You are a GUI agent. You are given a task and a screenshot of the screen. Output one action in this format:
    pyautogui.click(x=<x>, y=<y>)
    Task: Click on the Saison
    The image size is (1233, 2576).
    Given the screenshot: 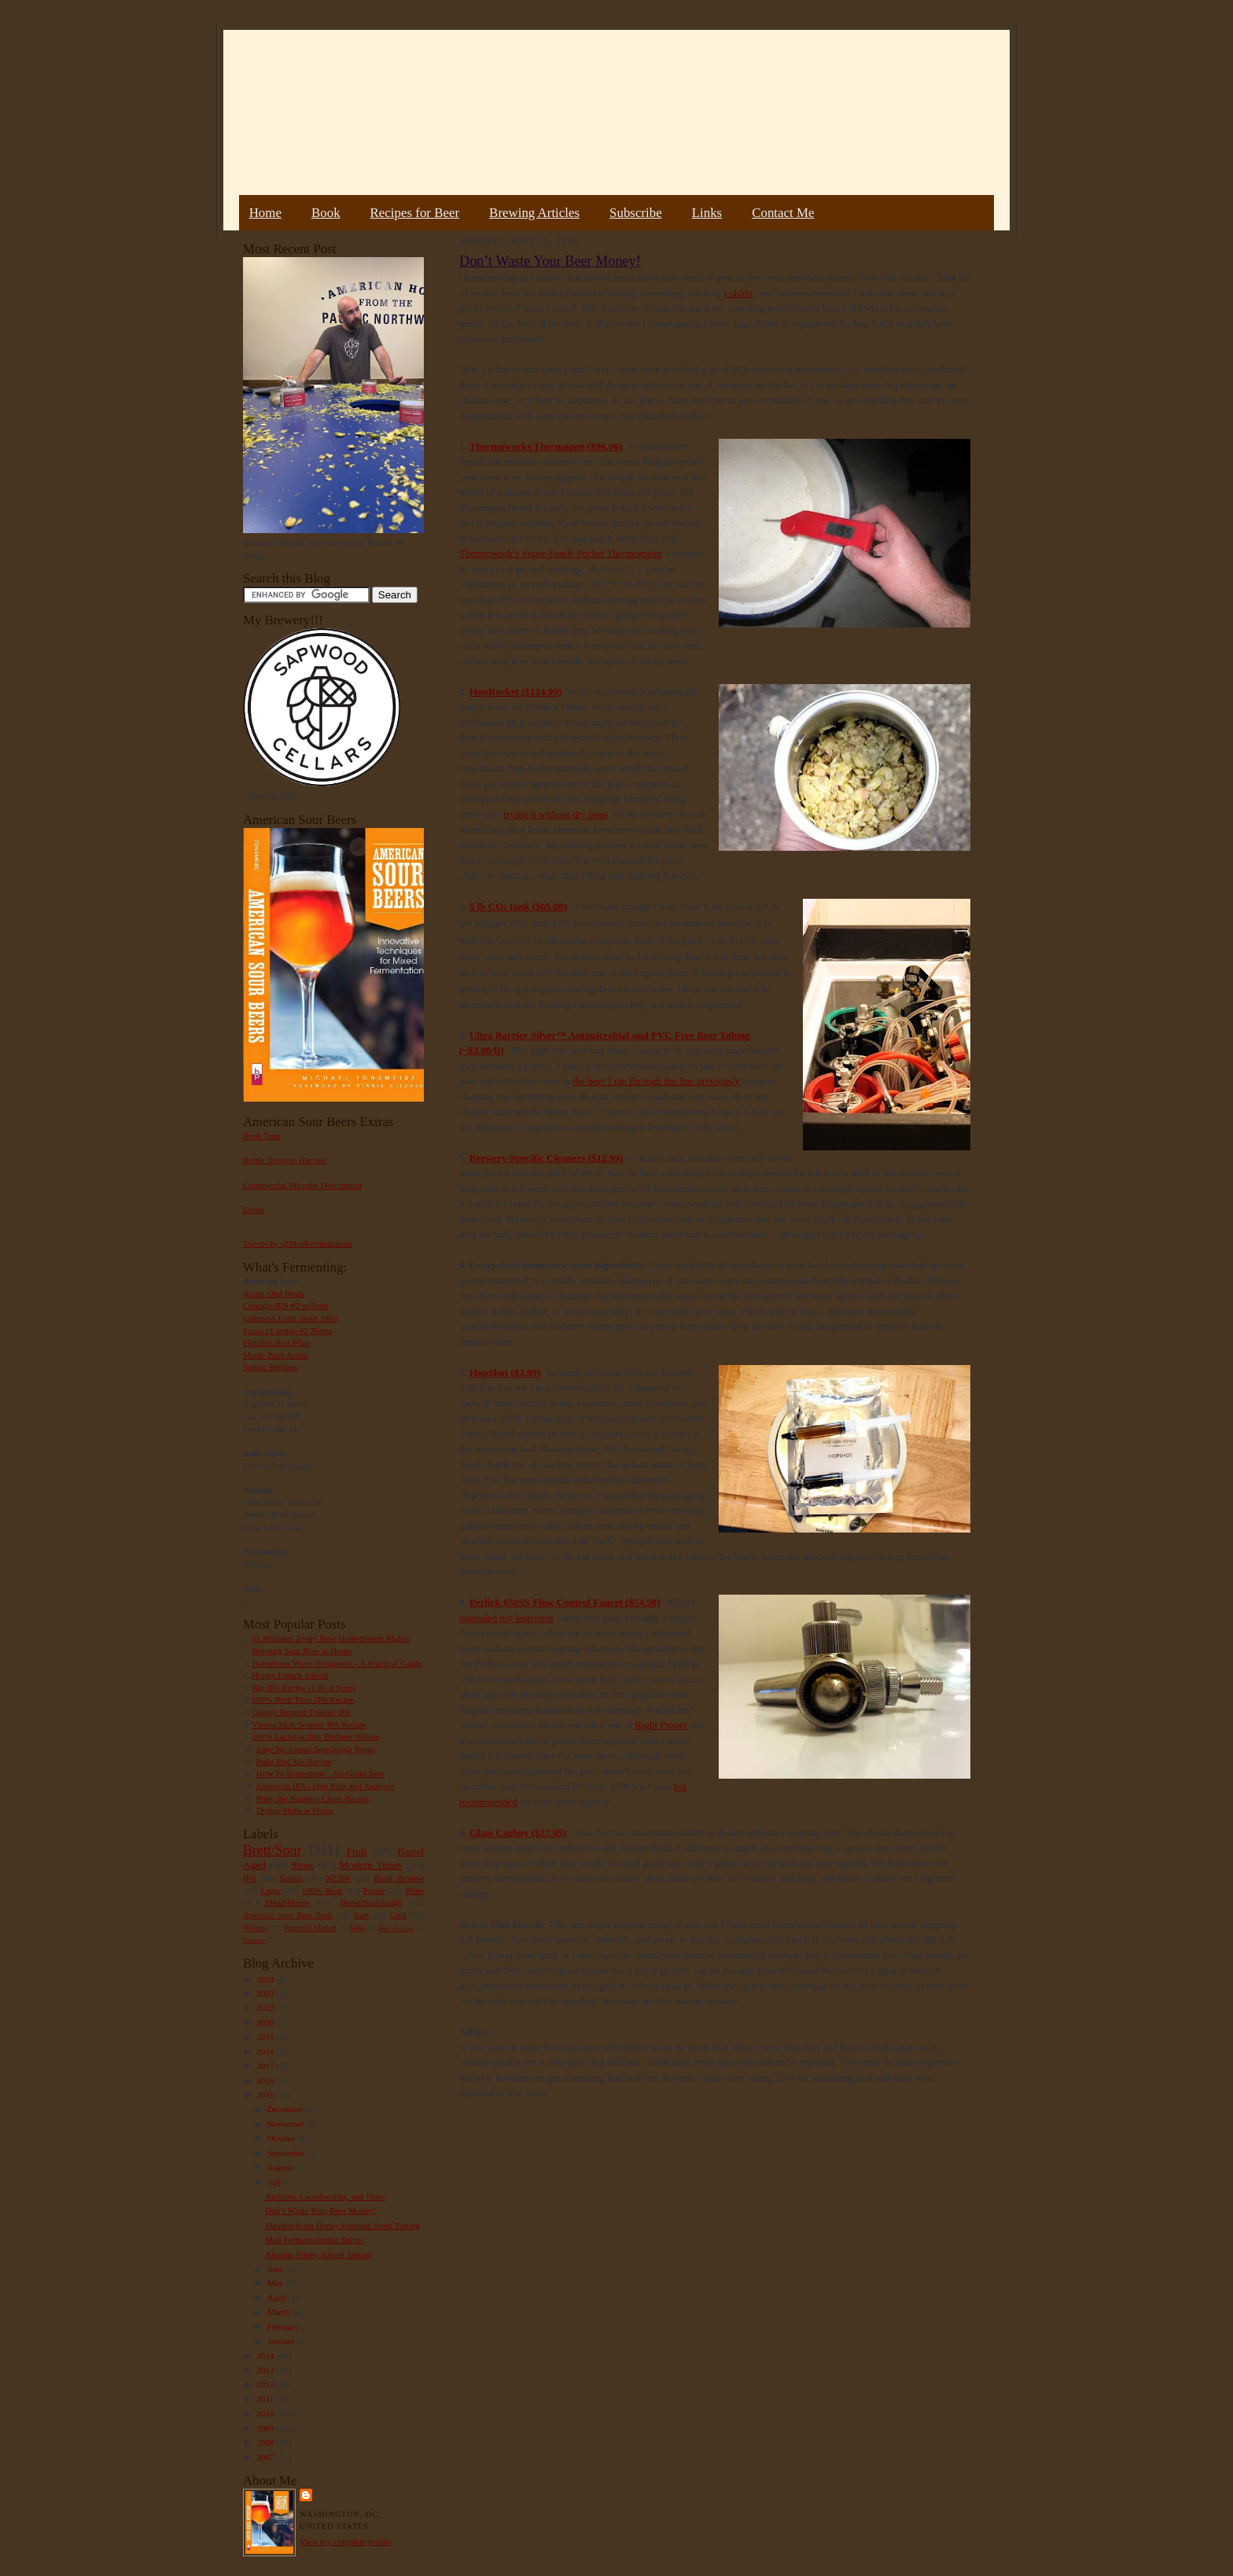 What is the action you would take?
    pyautogui.click(x=291, y=1877)
    